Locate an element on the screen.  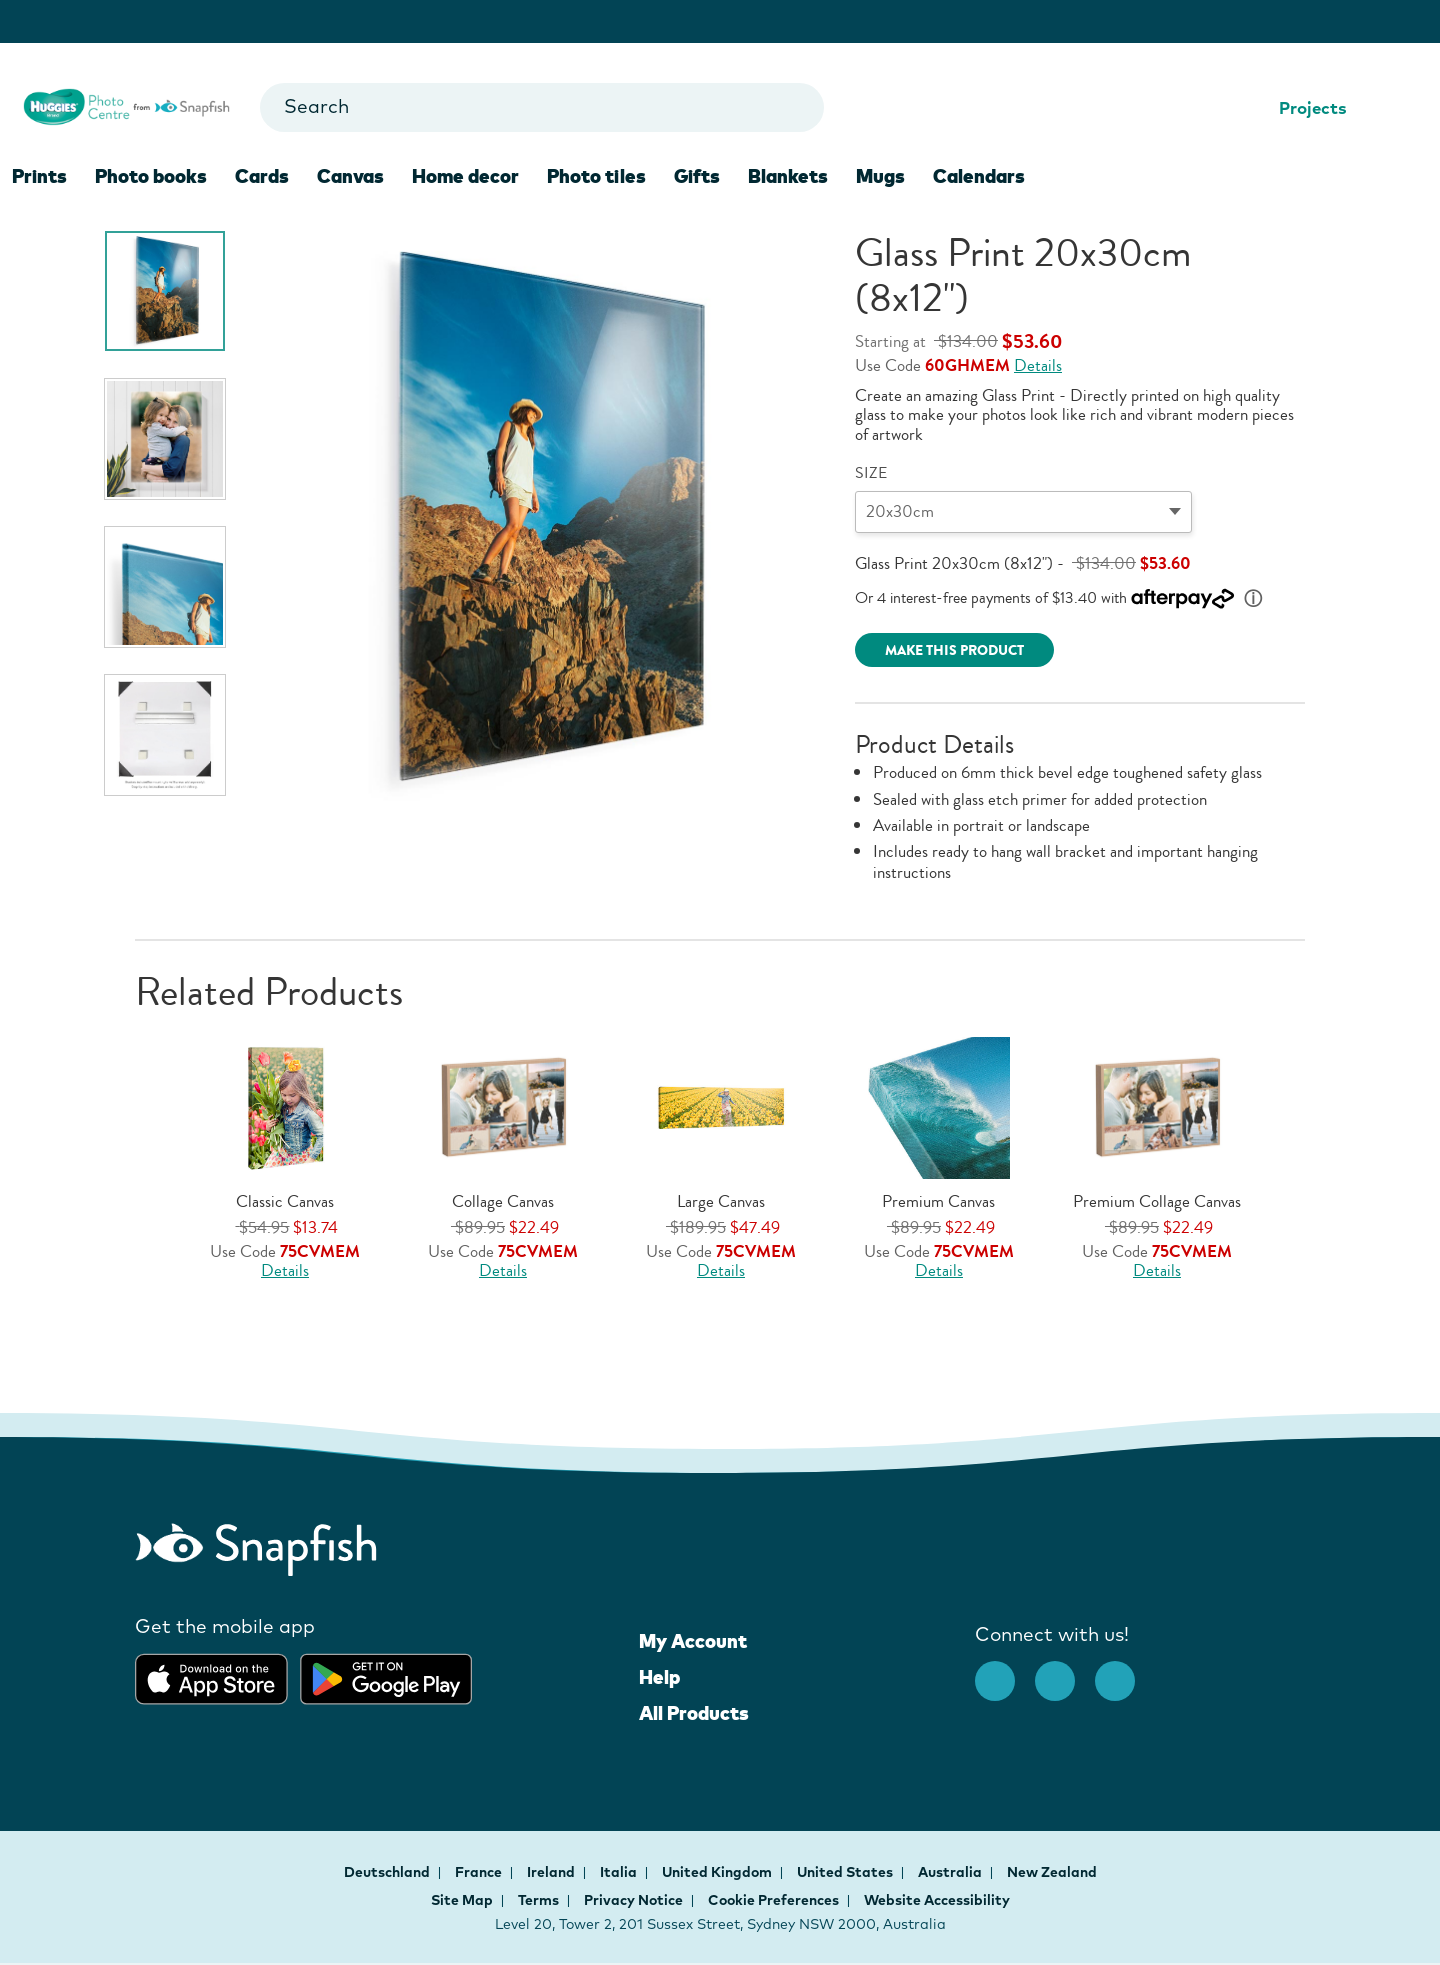
Deutschland is located at coordinates (388, 1872).